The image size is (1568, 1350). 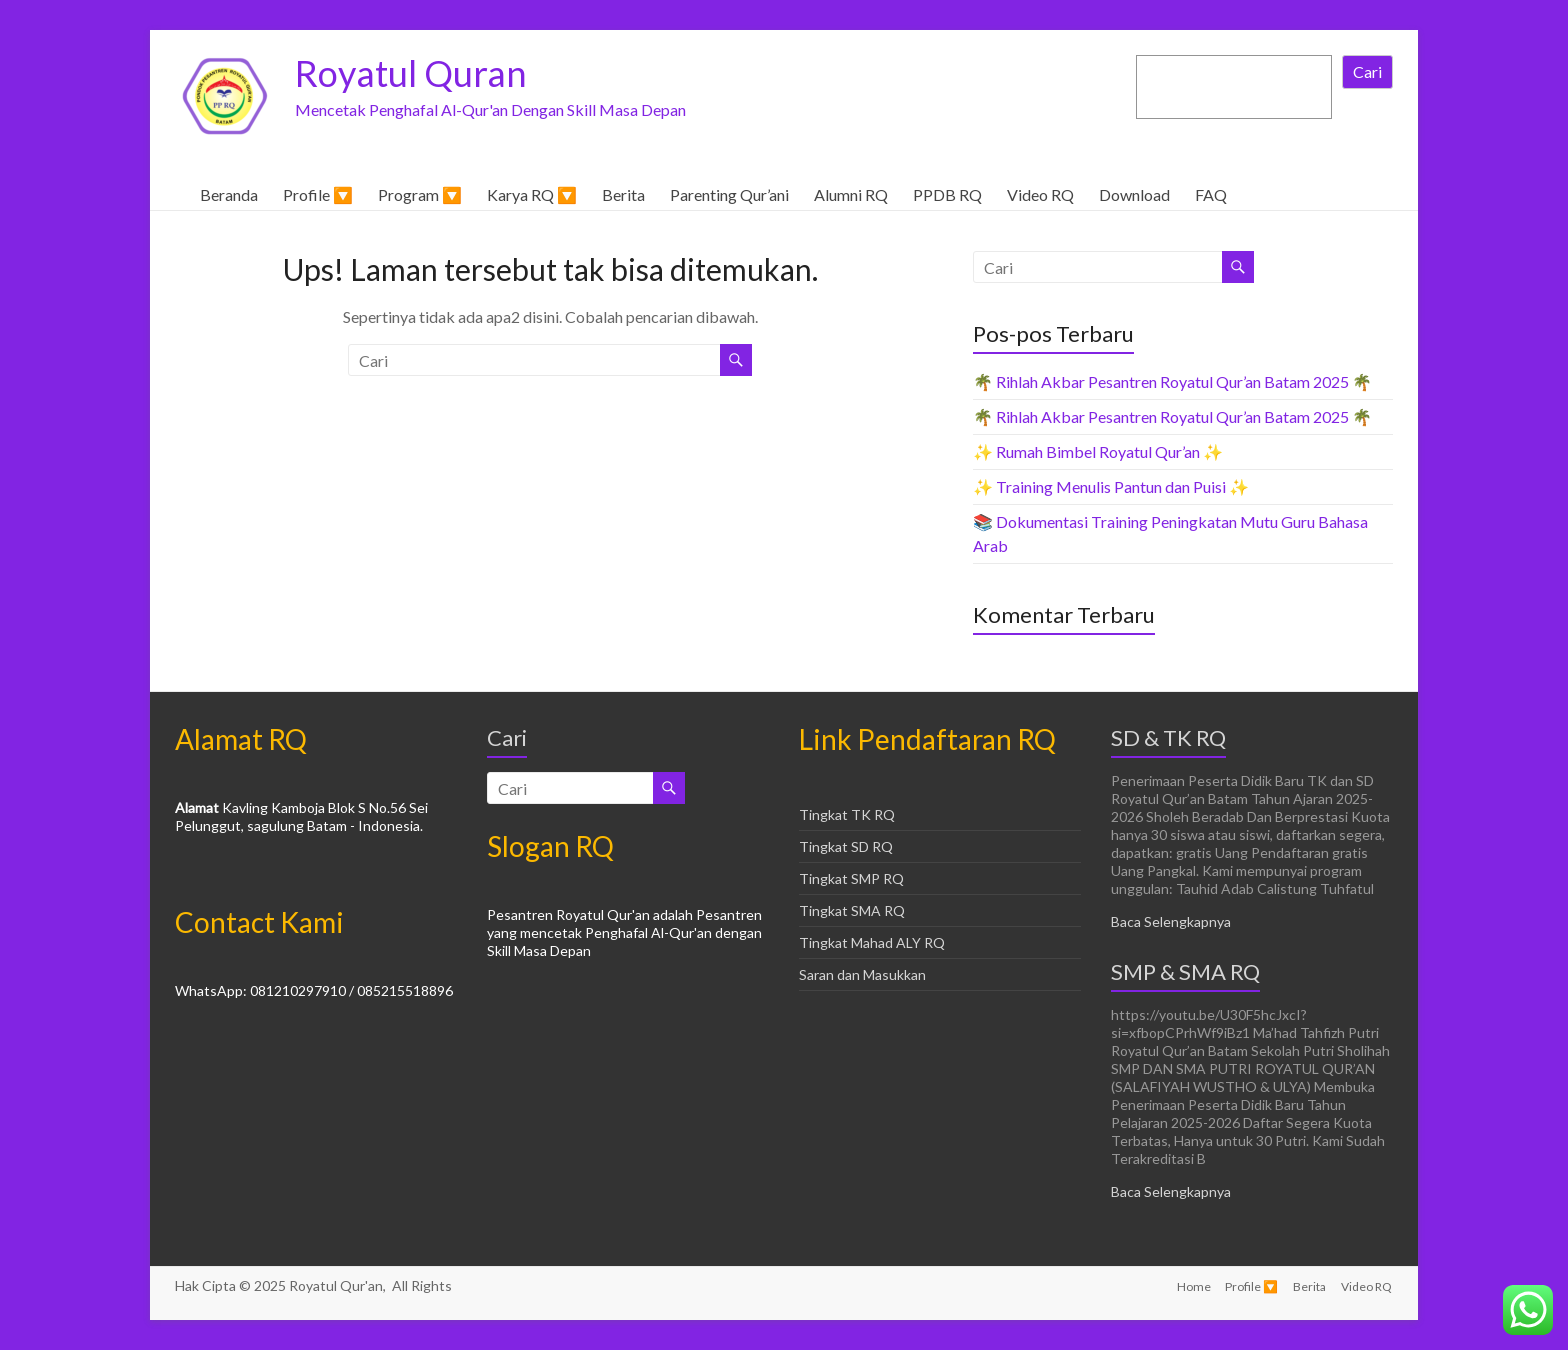 What do you see at coordinates (1211, 194) in the screenshot?
I see `FAQ` at bounding box center [1211, 194].